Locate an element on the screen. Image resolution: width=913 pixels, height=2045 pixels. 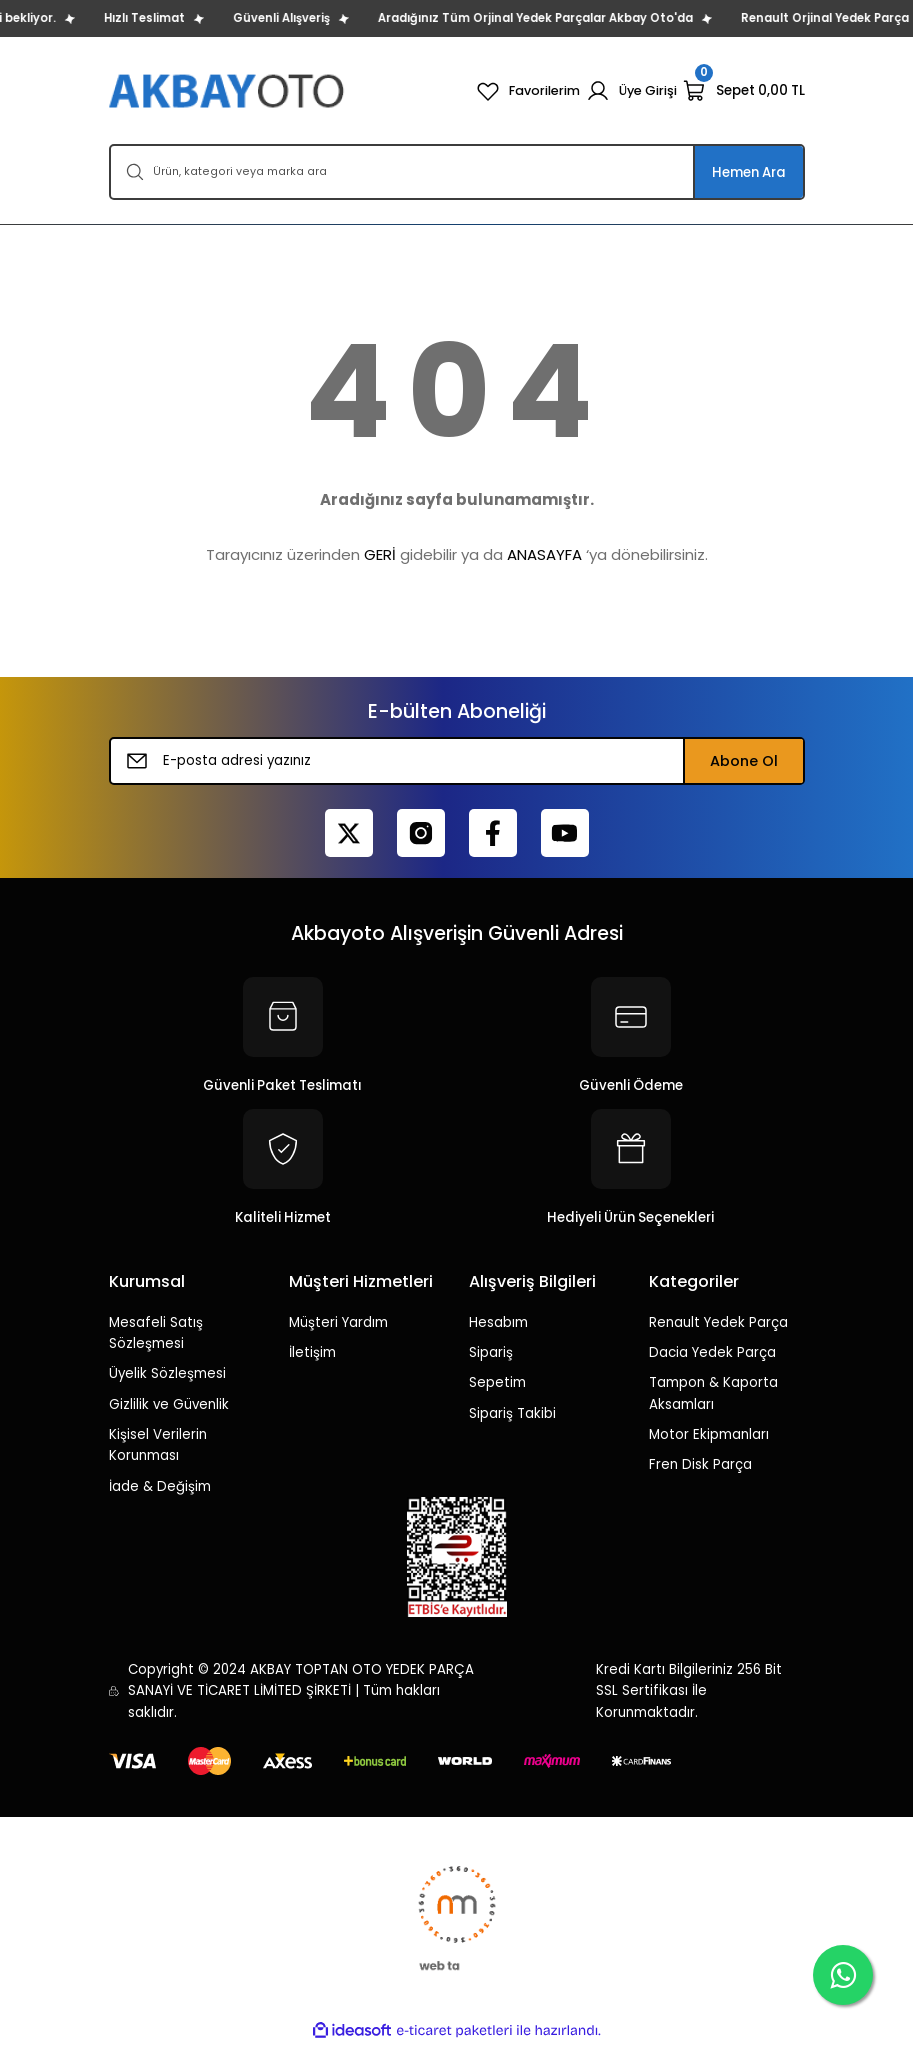
[Newsletter Email] is located at coordinates (457, 761).